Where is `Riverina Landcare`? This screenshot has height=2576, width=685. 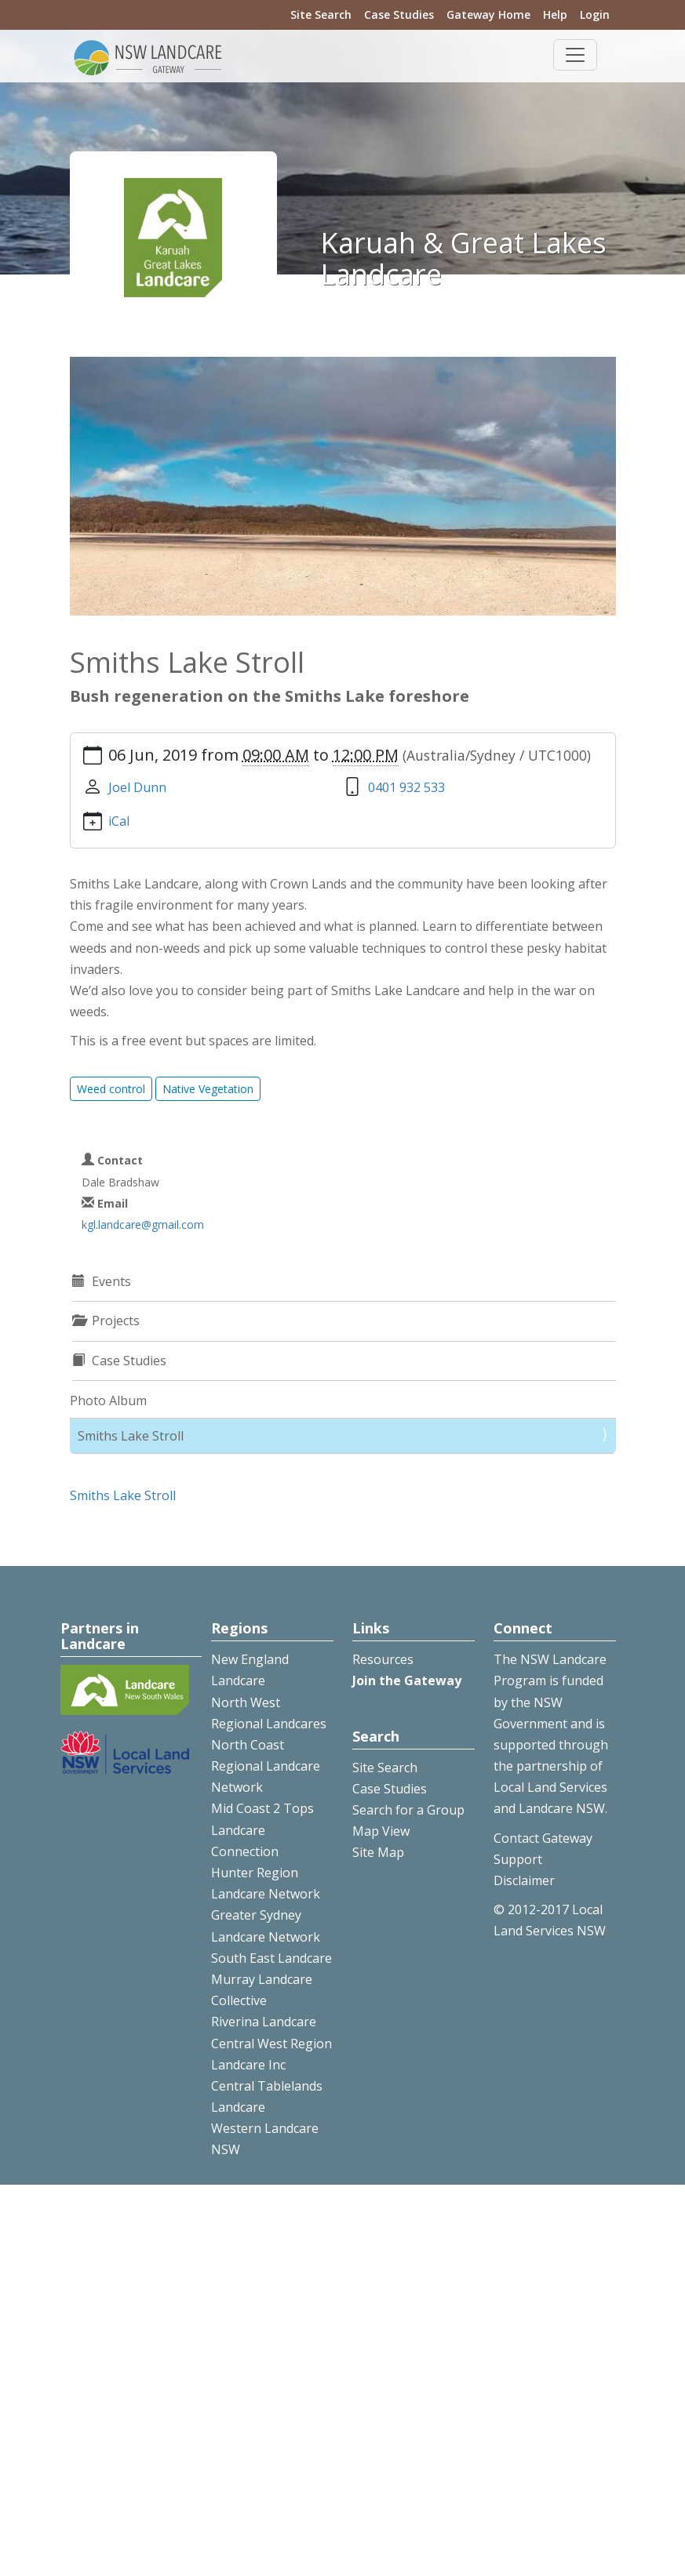 Riverina Landcare is located at coordinates (263, 2021).